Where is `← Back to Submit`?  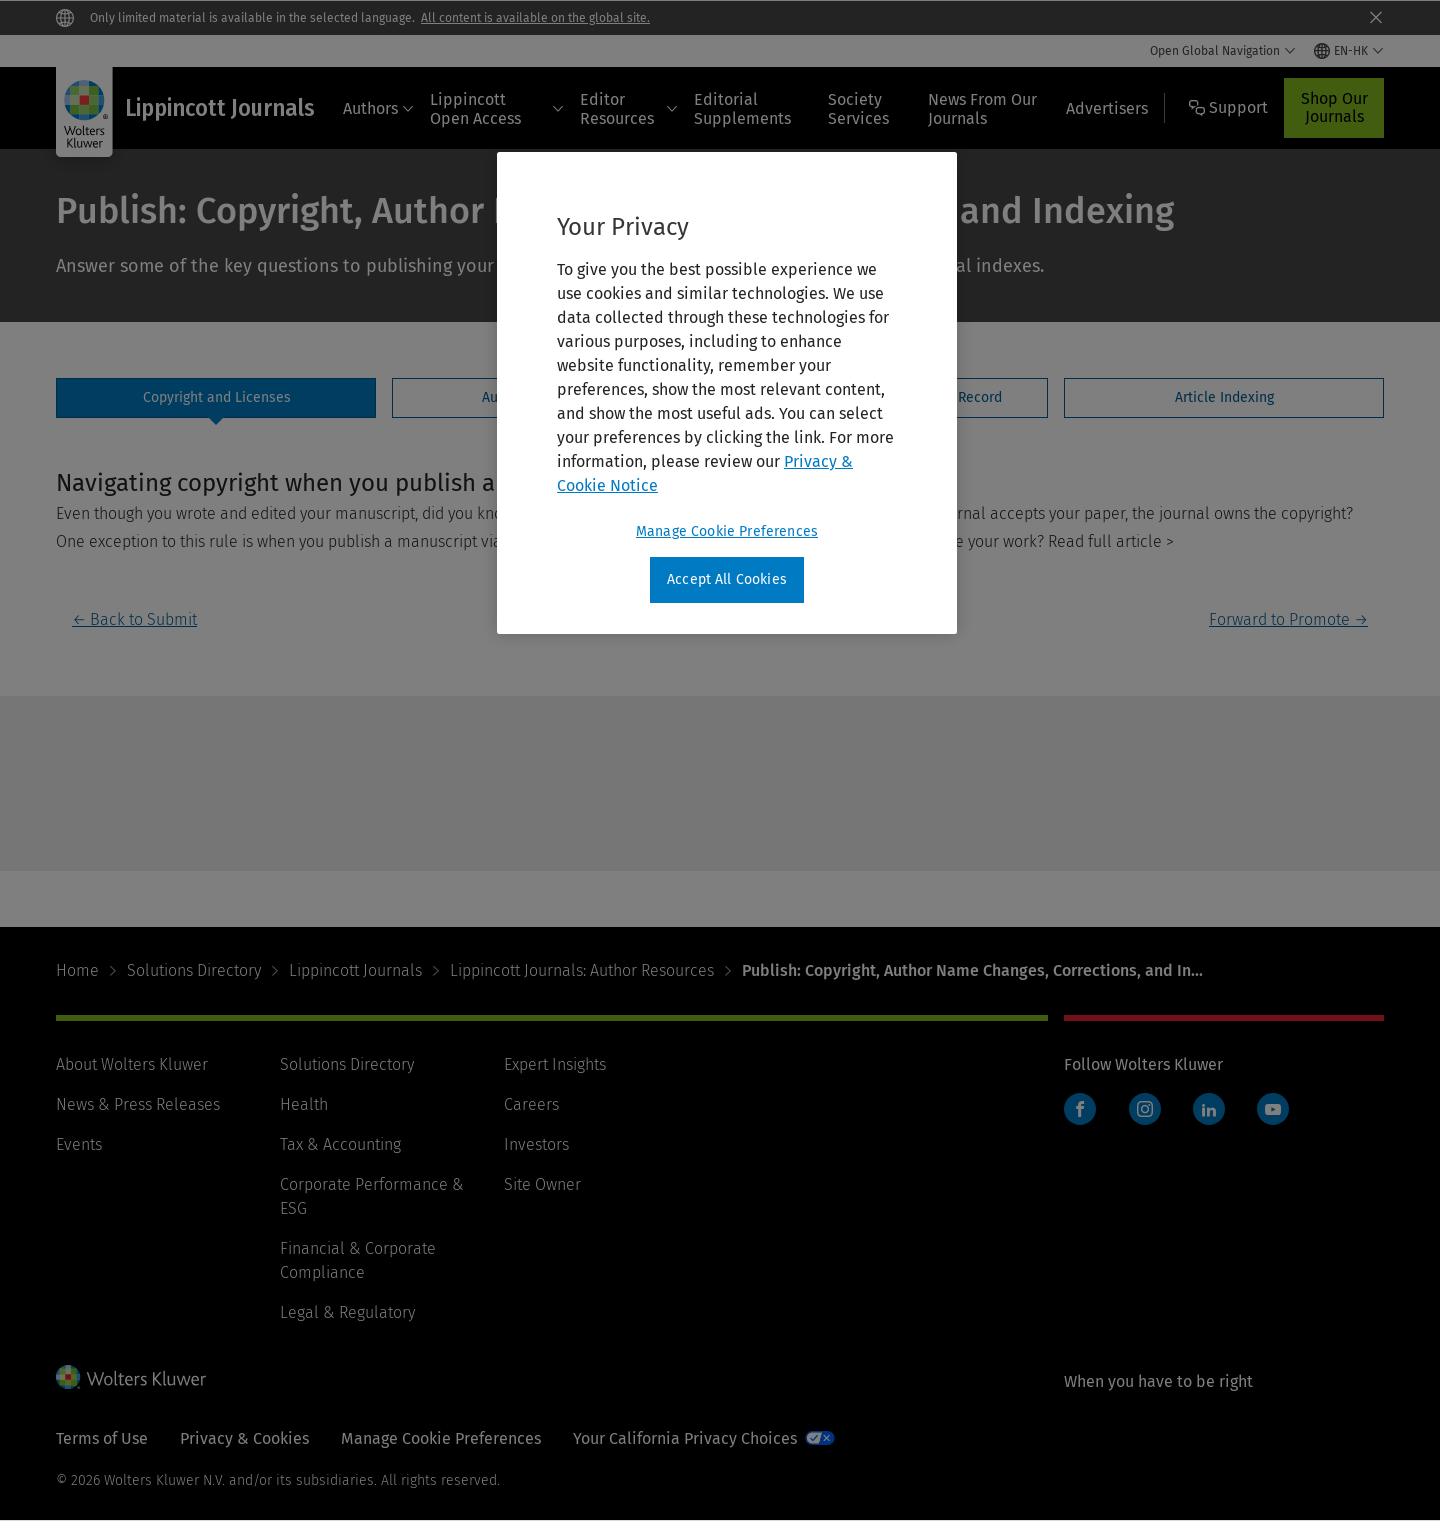
← Back to Submit is located at coordinates (134, 619).